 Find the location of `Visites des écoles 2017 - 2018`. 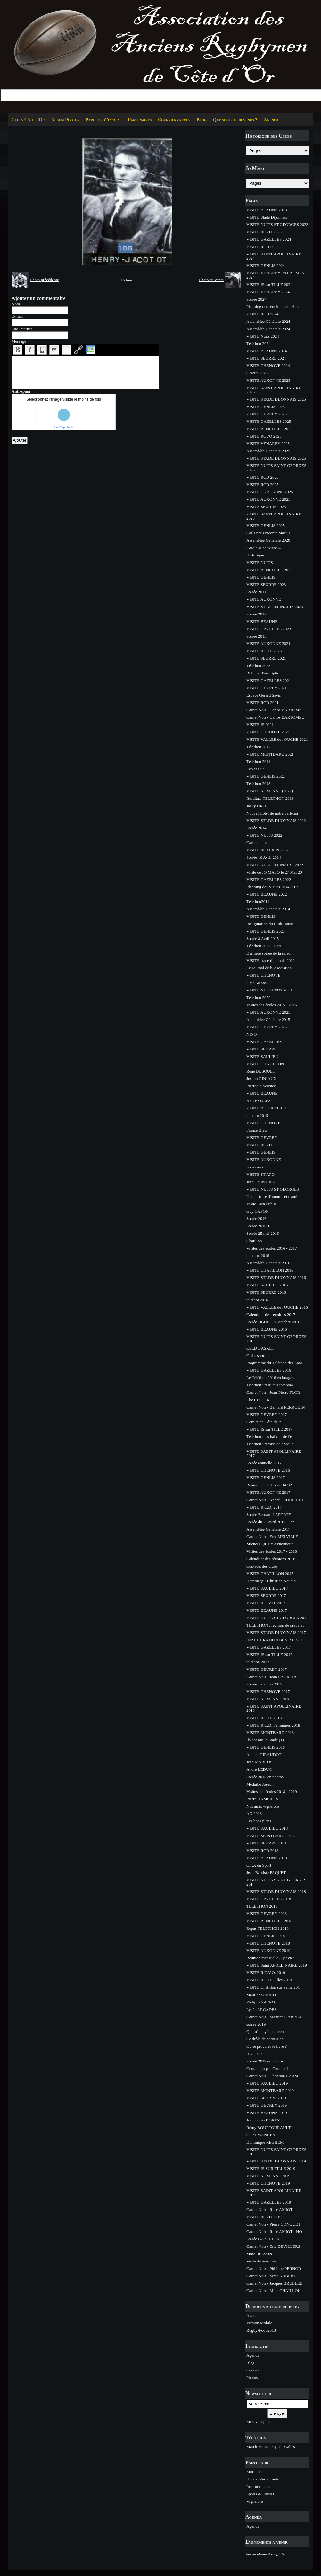

Visites des écoles 2017 - 2018 is located at coordinates (271, 1551).